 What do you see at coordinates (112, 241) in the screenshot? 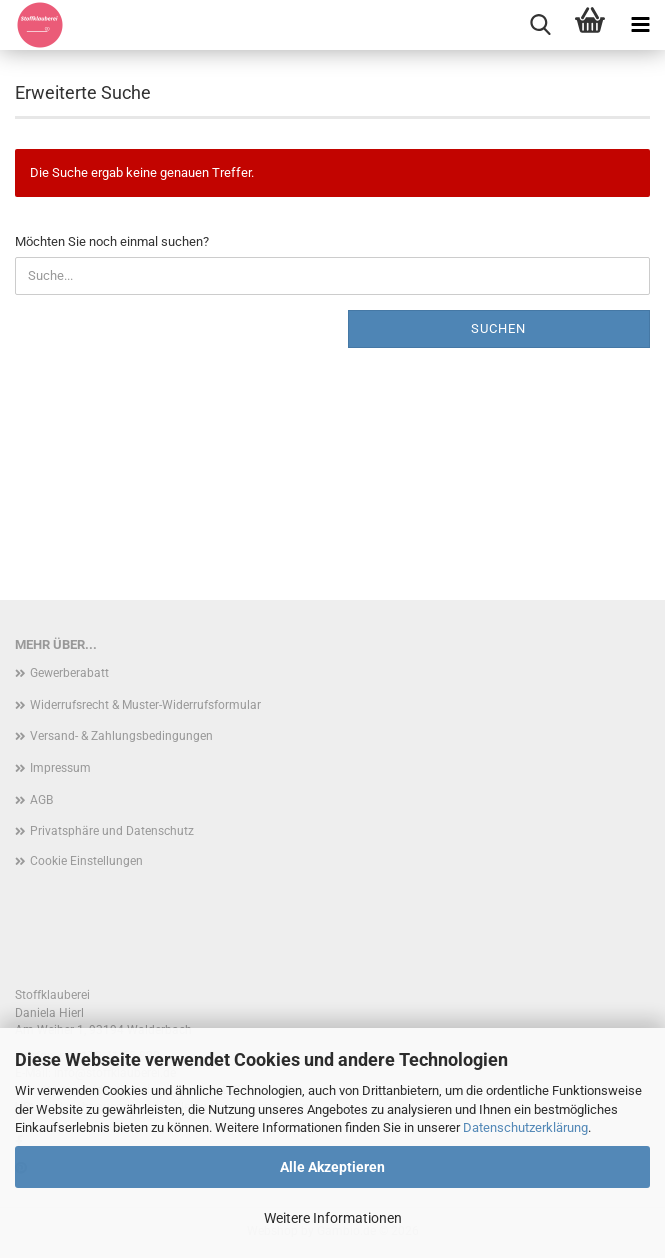
I see `Möchten Sie noch einmal suchen?` at bounding box center [112, 241].